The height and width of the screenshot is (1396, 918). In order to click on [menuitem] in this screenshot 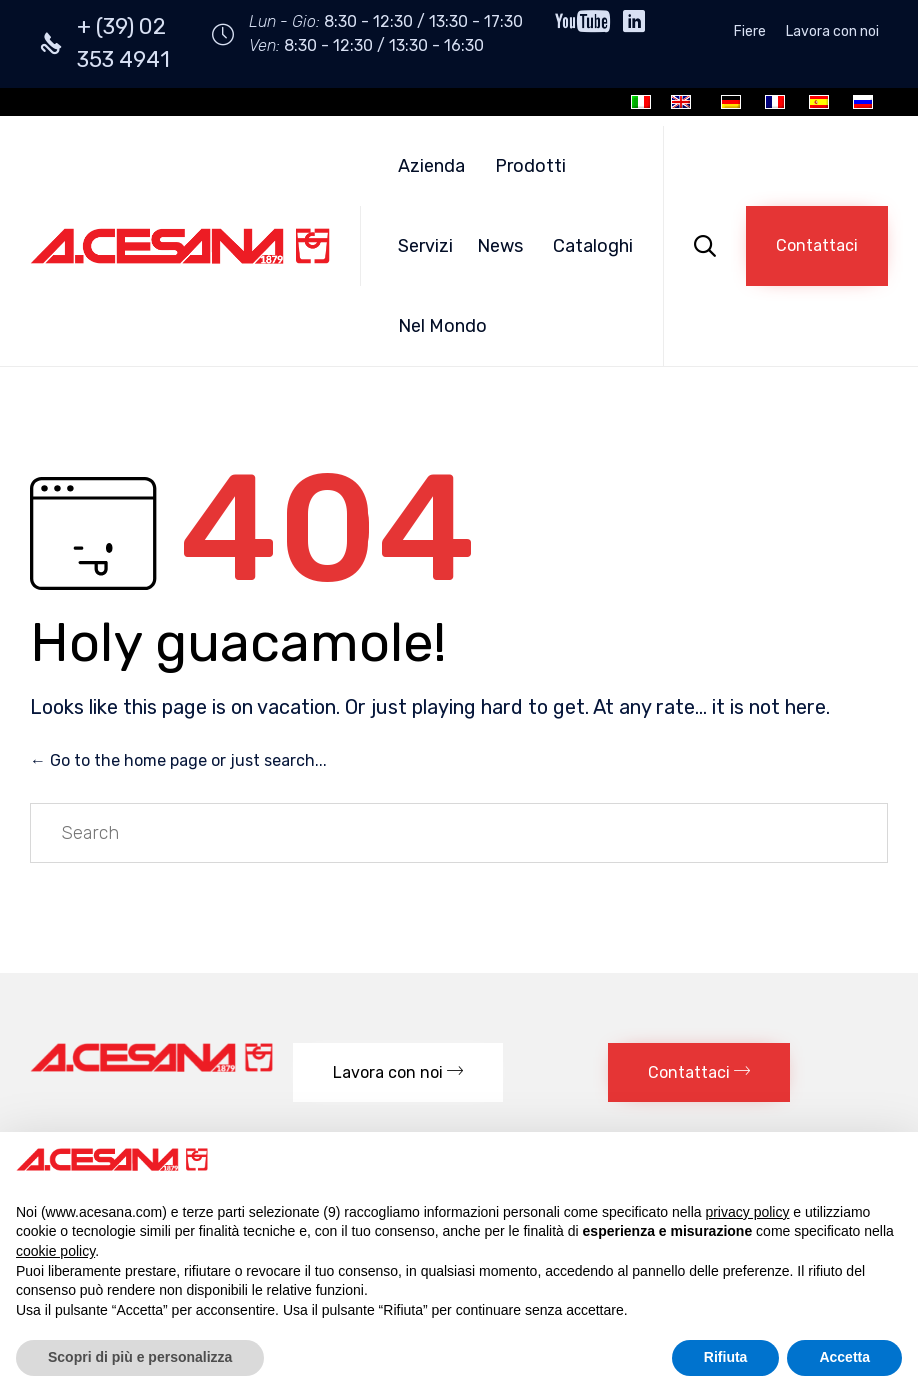, I will do `click(641, 102)`.